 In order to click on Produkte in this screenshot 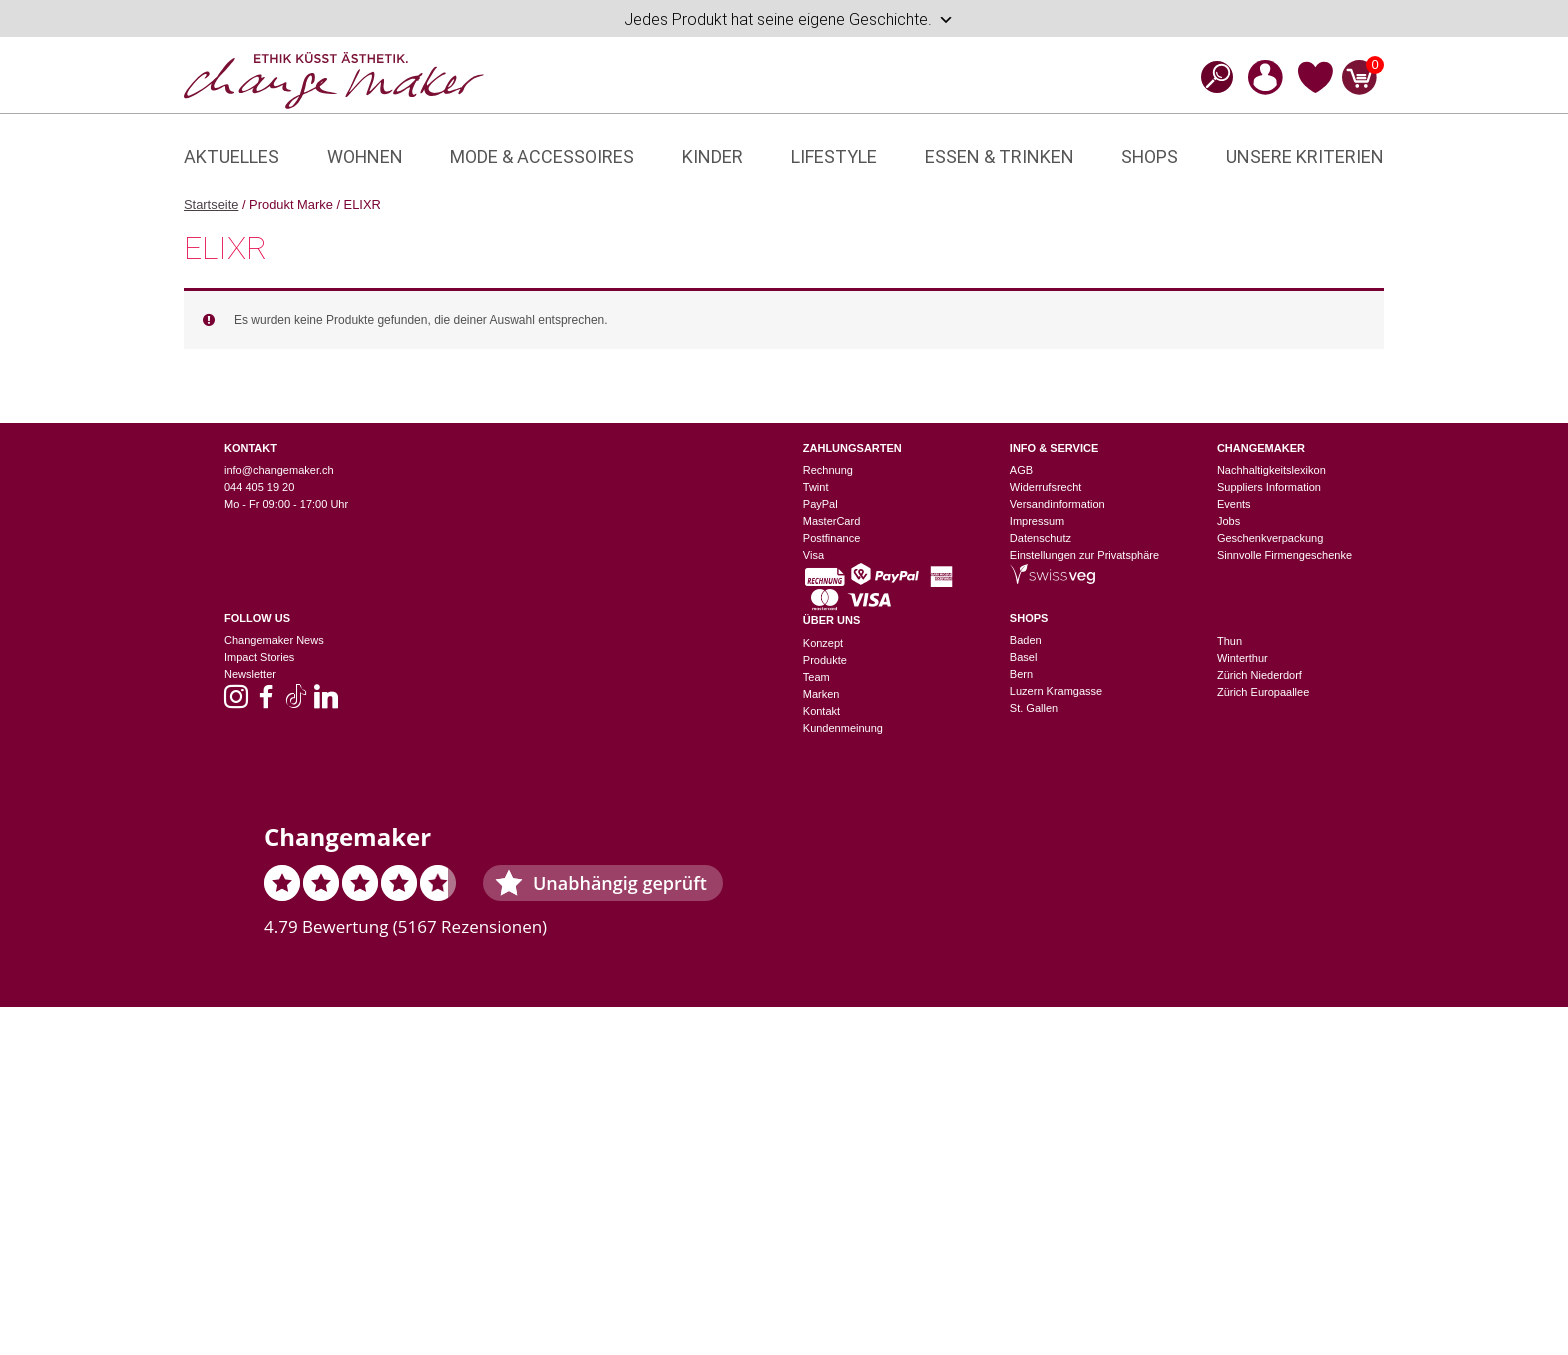, I will do `click(825, 660)`.